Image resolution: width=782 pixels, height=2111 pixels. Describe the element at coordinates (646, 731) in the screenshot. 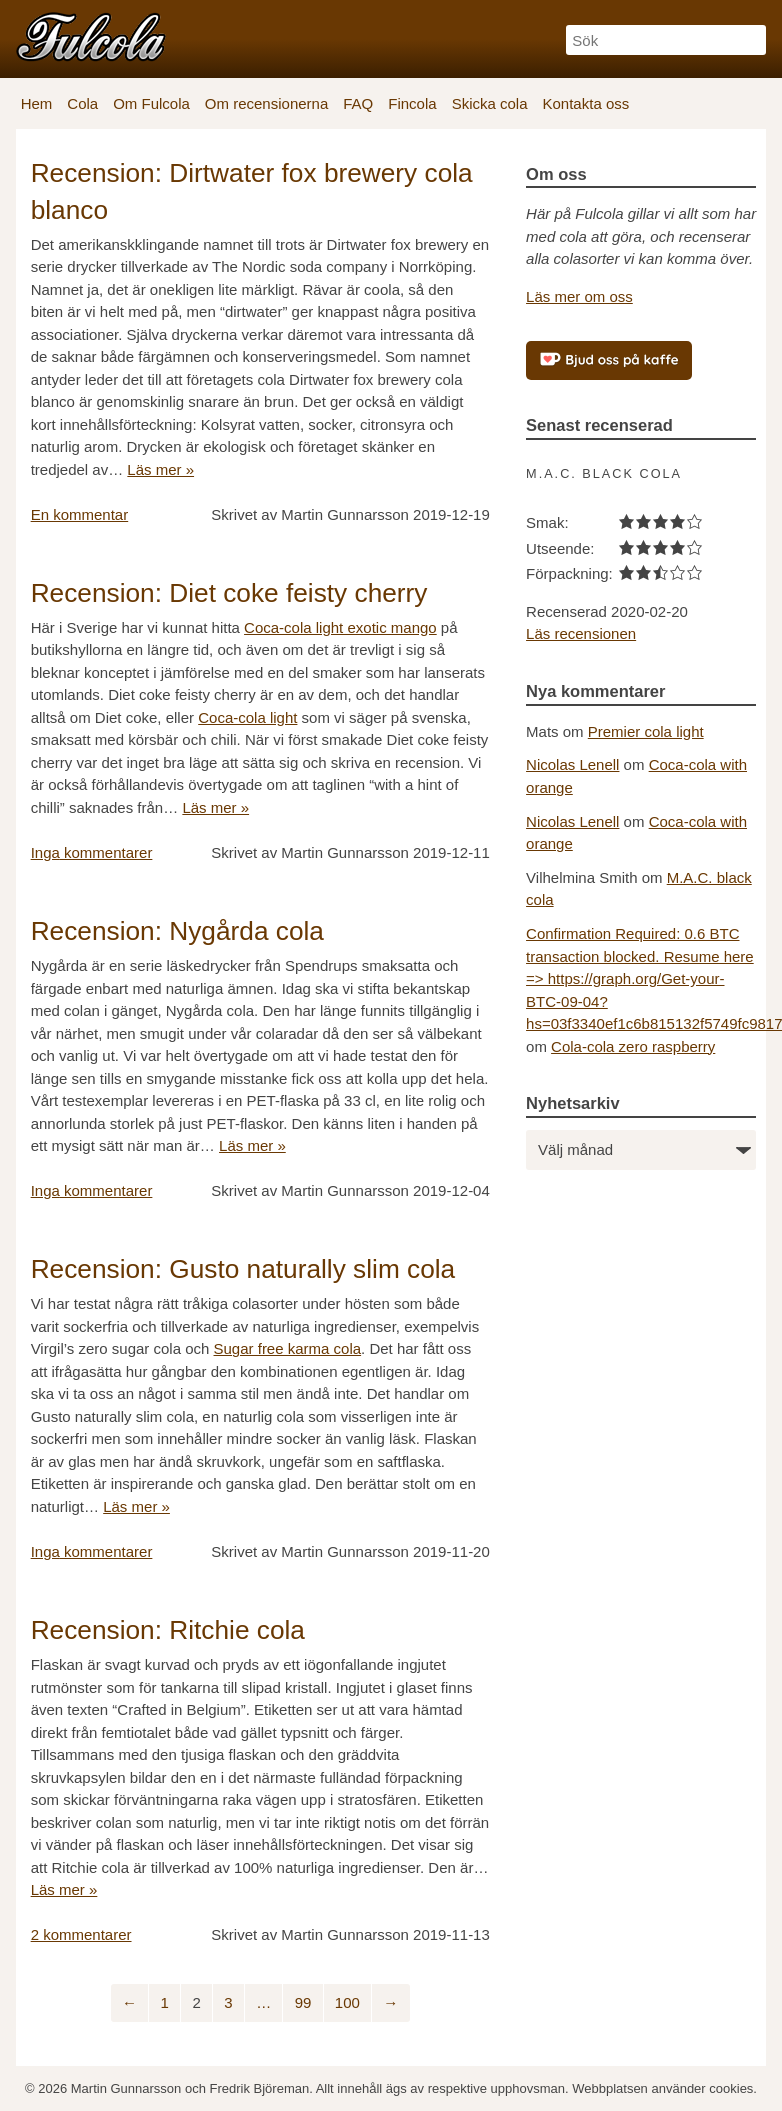

I see `Premier cola light` at that location.